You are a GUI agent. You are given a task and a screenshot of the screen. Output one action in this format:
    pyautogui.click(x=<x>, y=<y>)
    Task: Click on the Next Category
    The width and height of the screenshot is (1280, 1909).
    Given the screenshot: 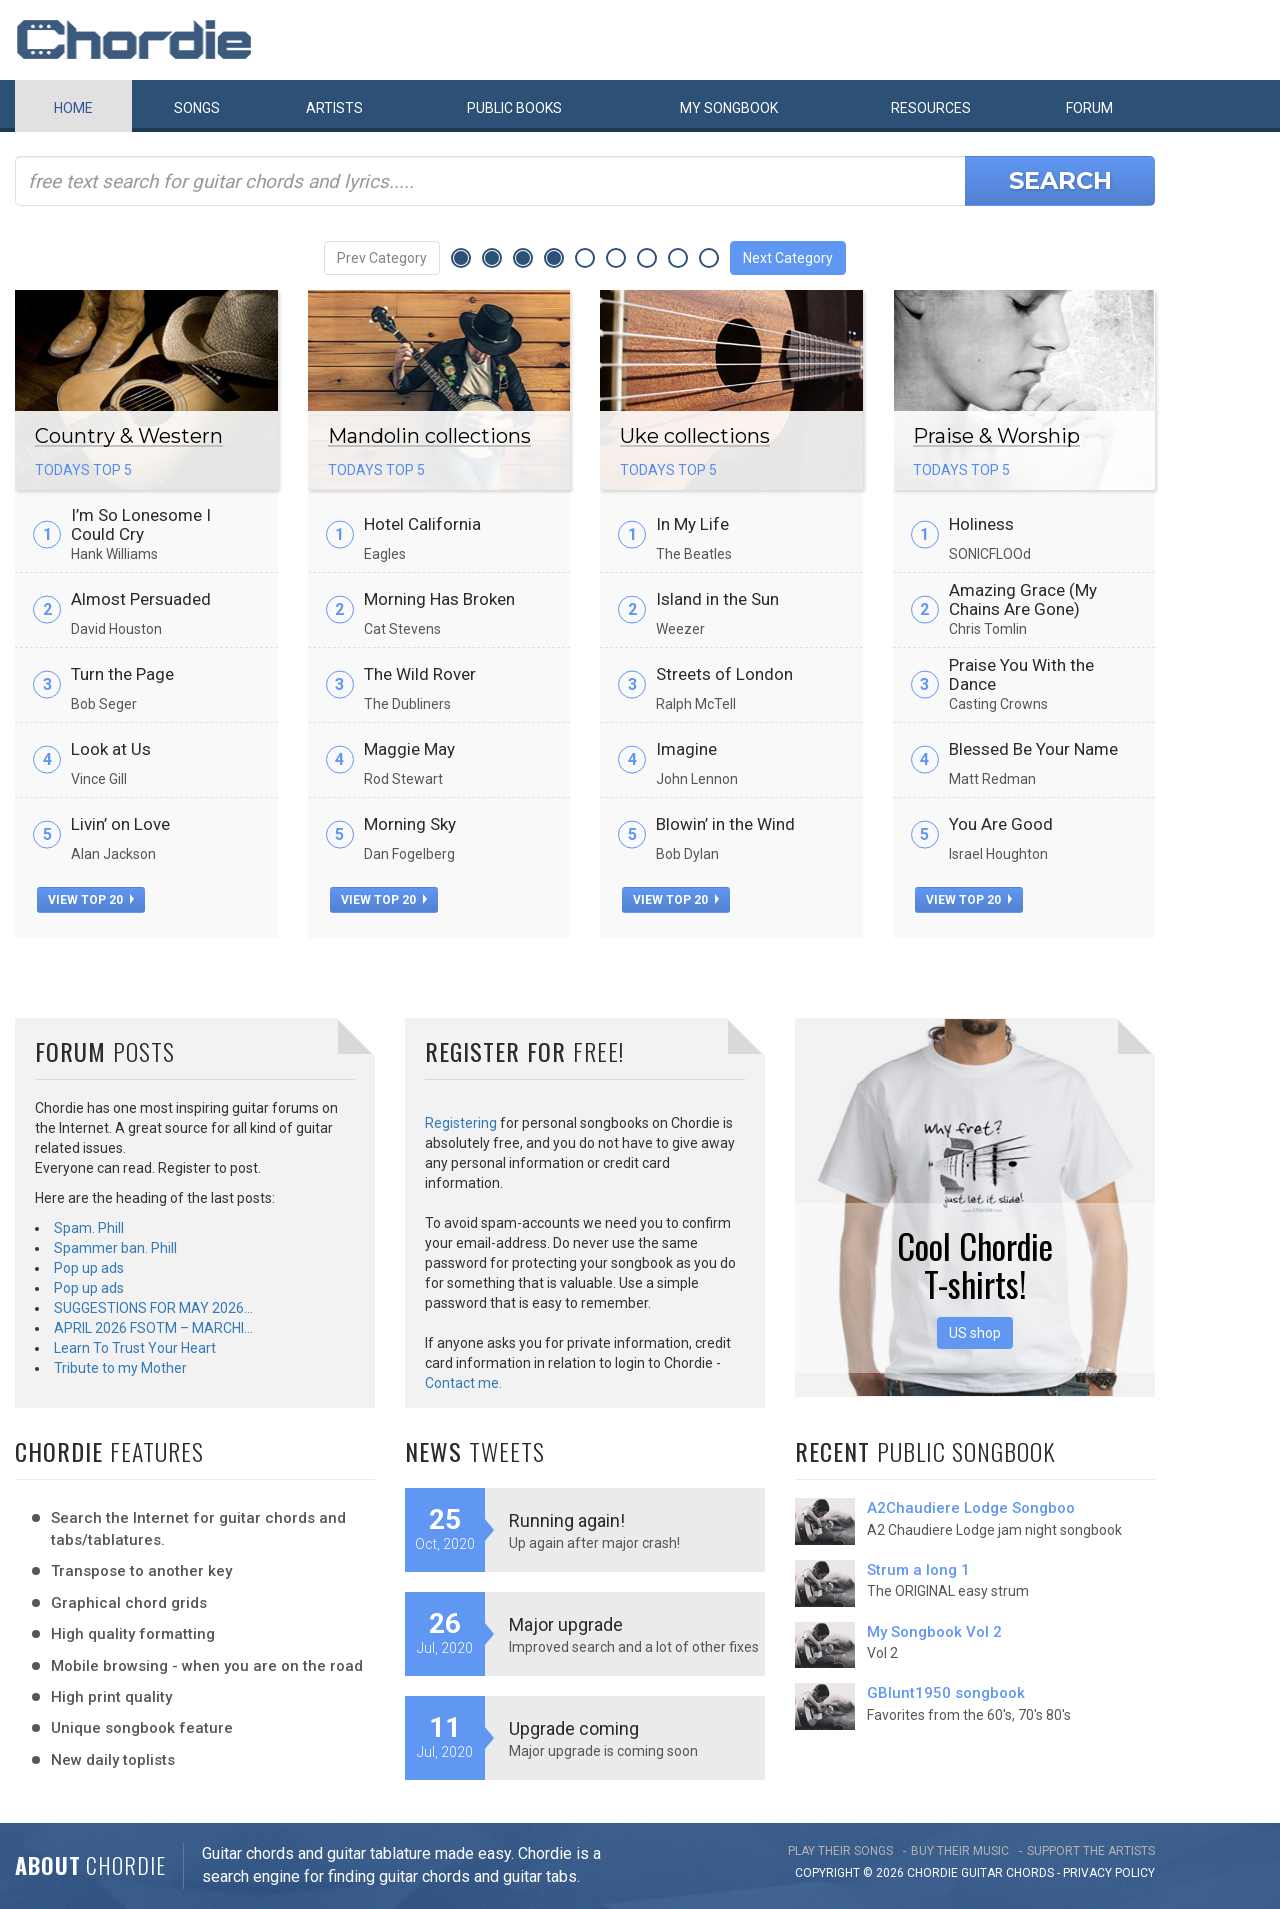 What is the action you would take?
    pyautogui.click(x=788, y=258)
    